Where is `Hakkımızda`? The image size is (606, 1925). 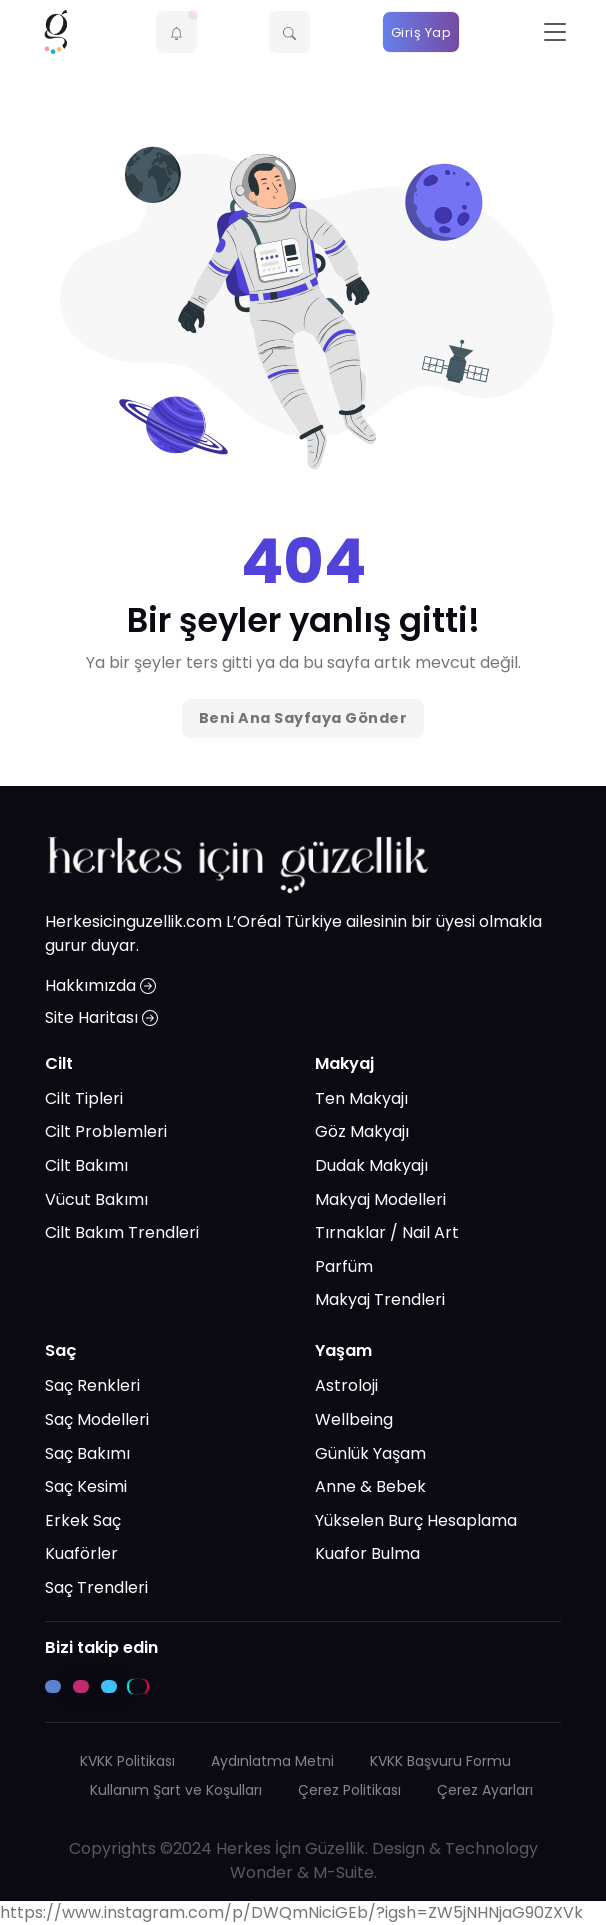 Hakkımızda is located at coordinates (100, 985).